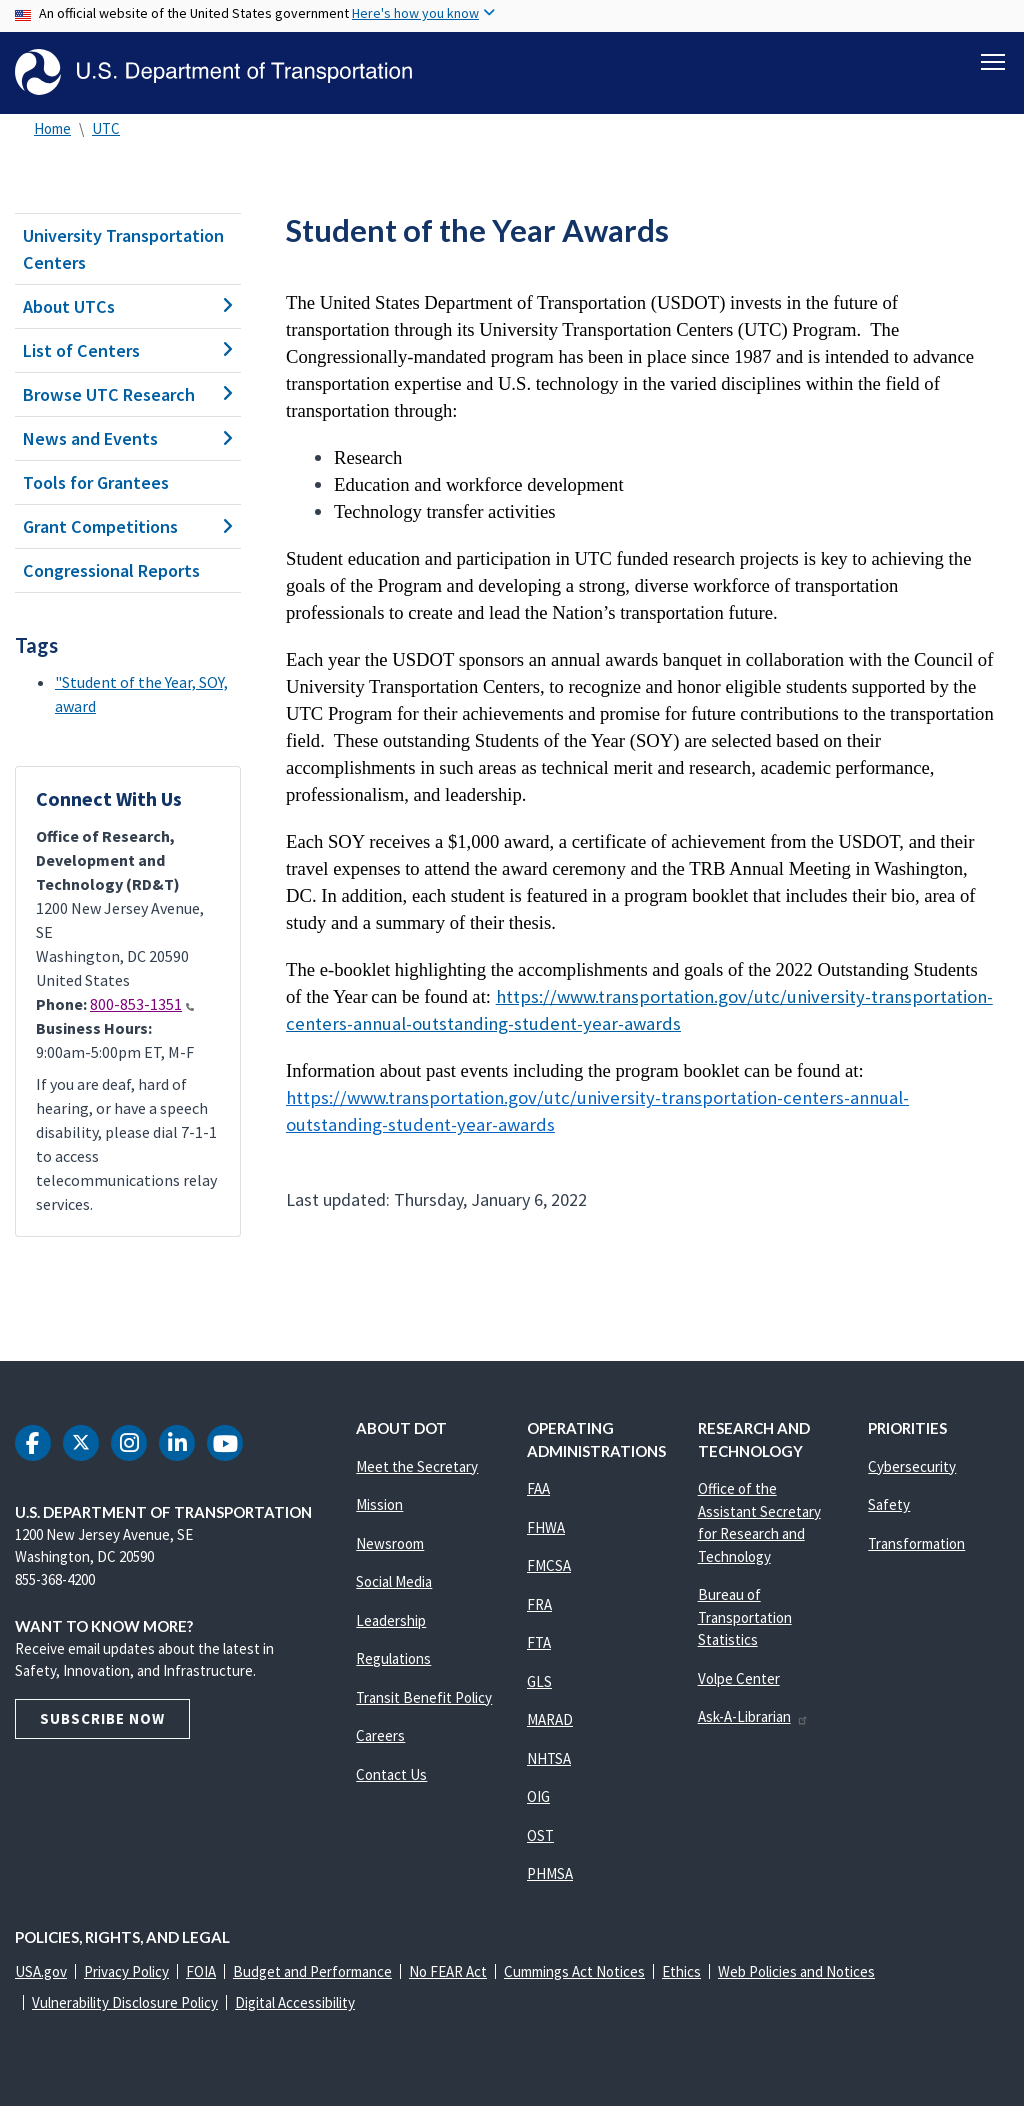 This screenshot has height=2106, width=1024. Describe the element at coordinates (391, 1620) in the screenshot. I see `Leadership` at that location.